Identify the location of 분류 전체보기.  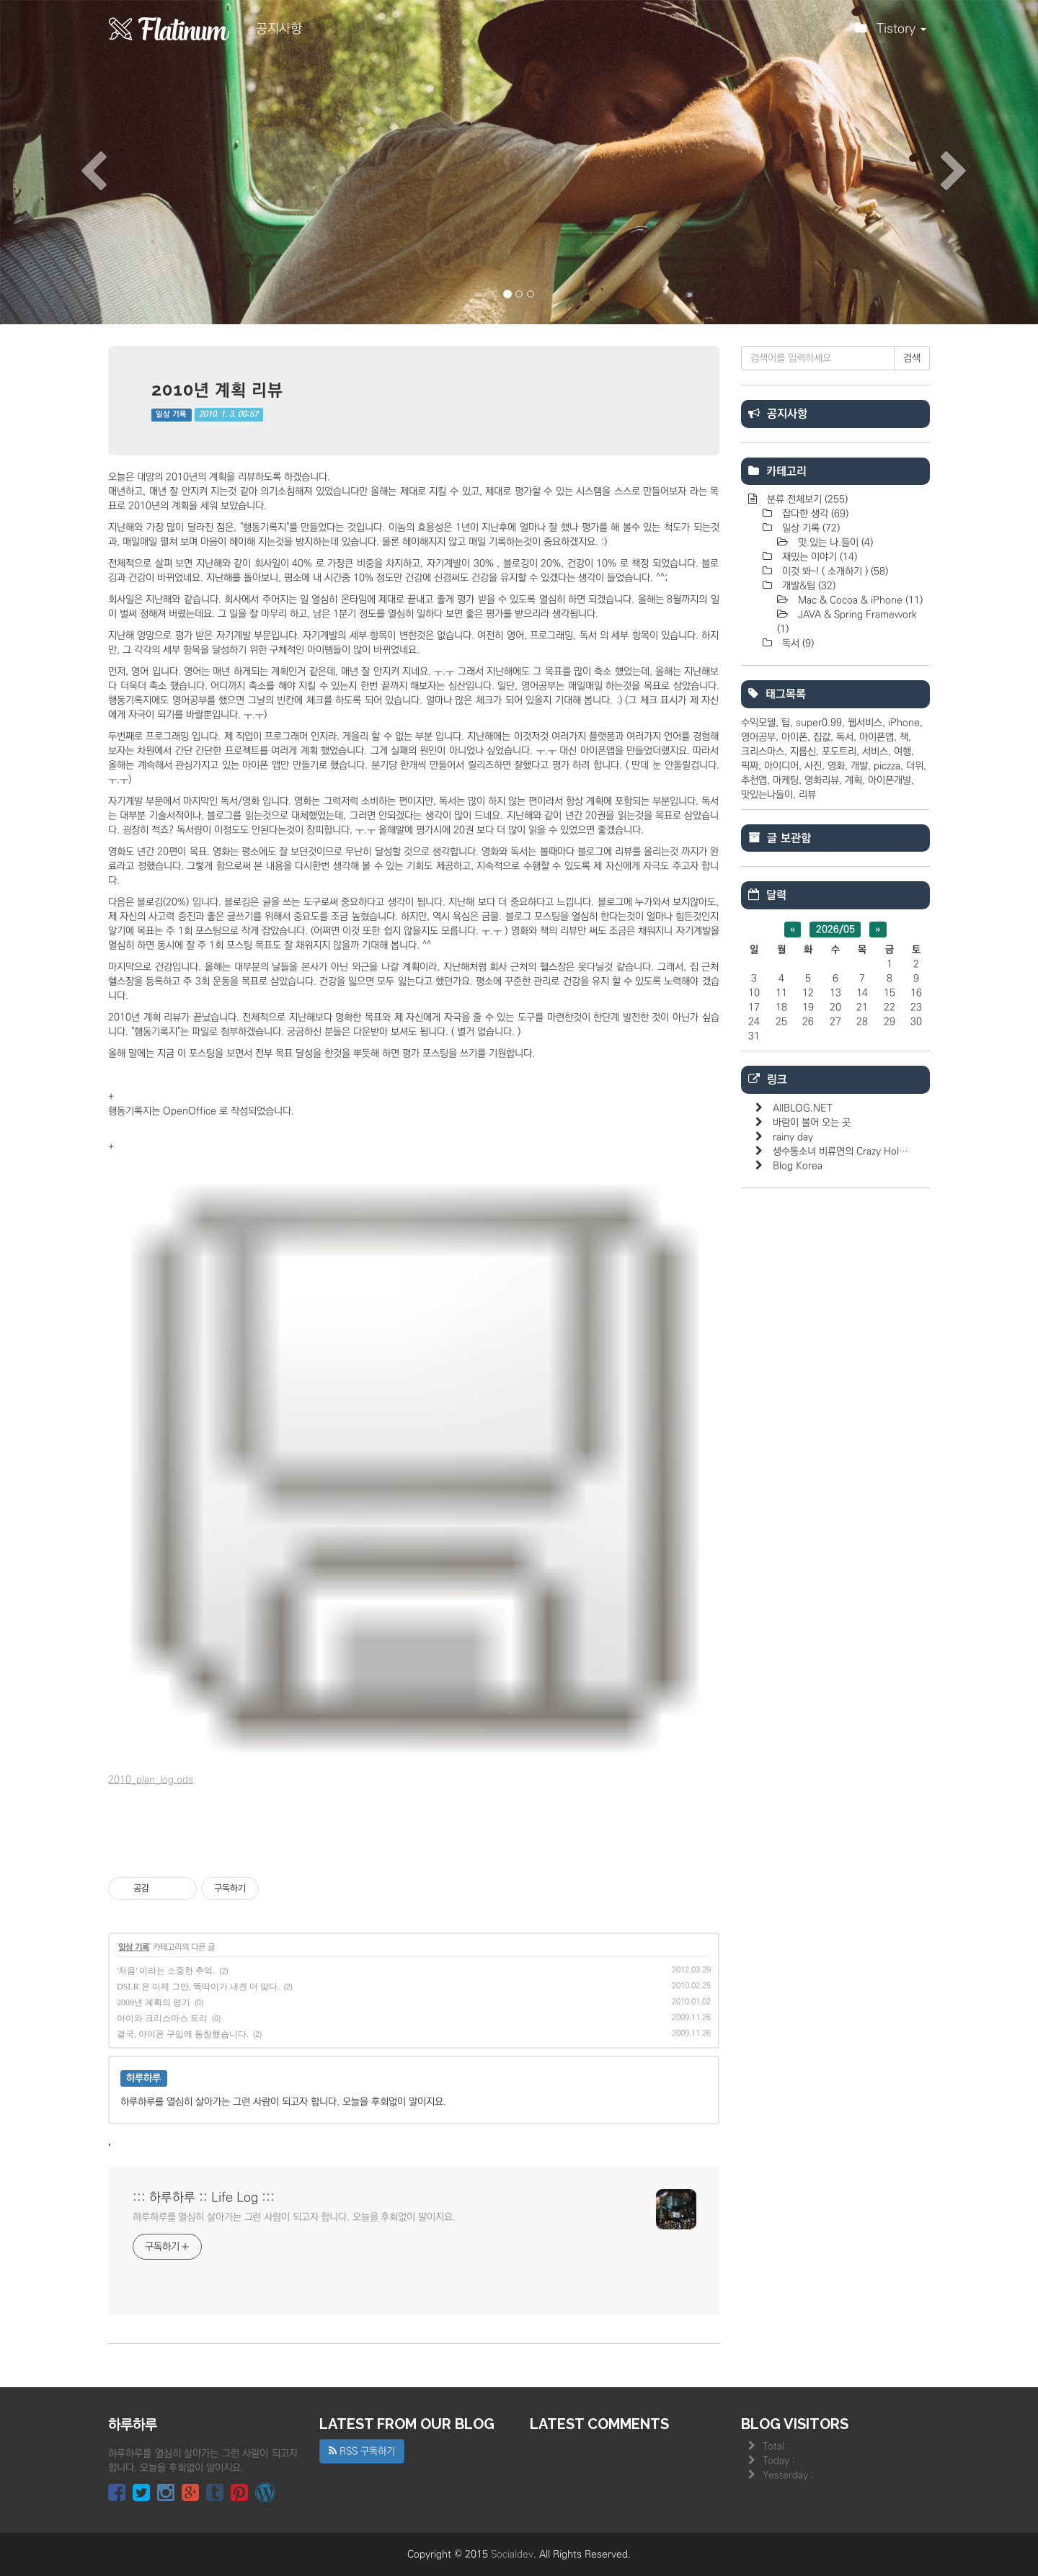
(806, 499).